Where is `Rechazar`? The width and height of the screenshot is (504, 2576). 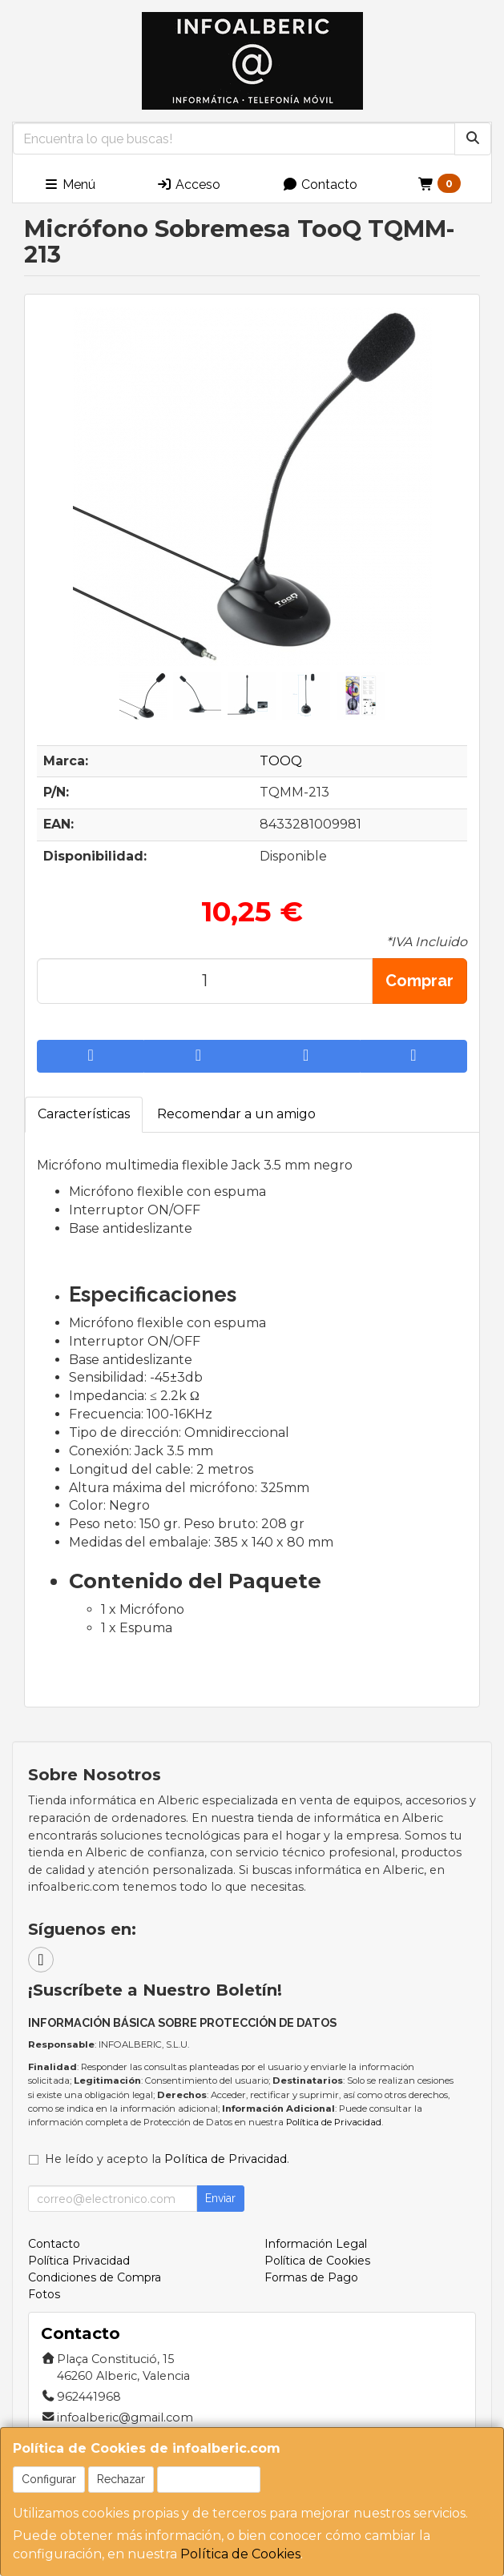
Rechazar is located at coordinates (121, 2479).